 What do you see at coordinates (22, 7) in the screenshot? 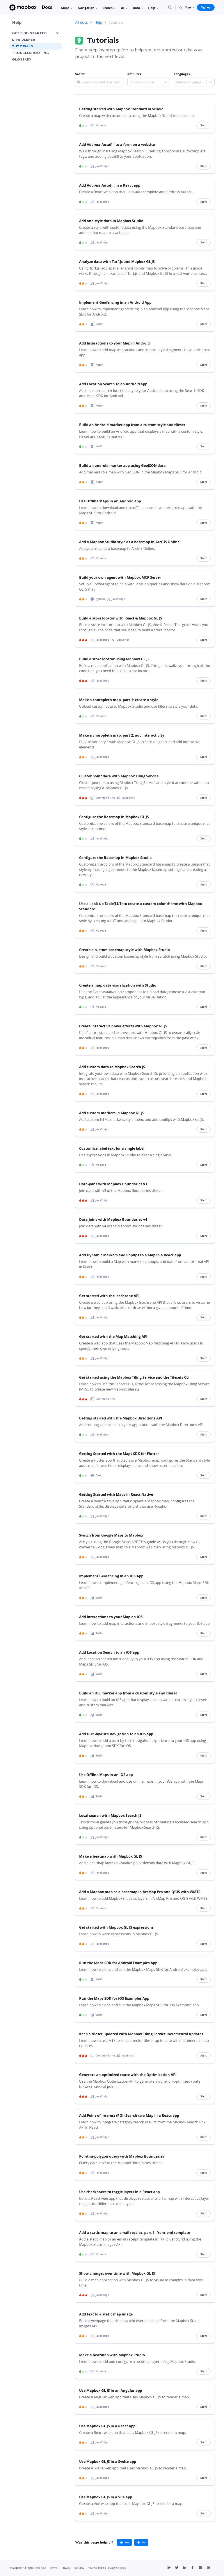
I see `[Mapbox]` at bounding box center [22, 7].